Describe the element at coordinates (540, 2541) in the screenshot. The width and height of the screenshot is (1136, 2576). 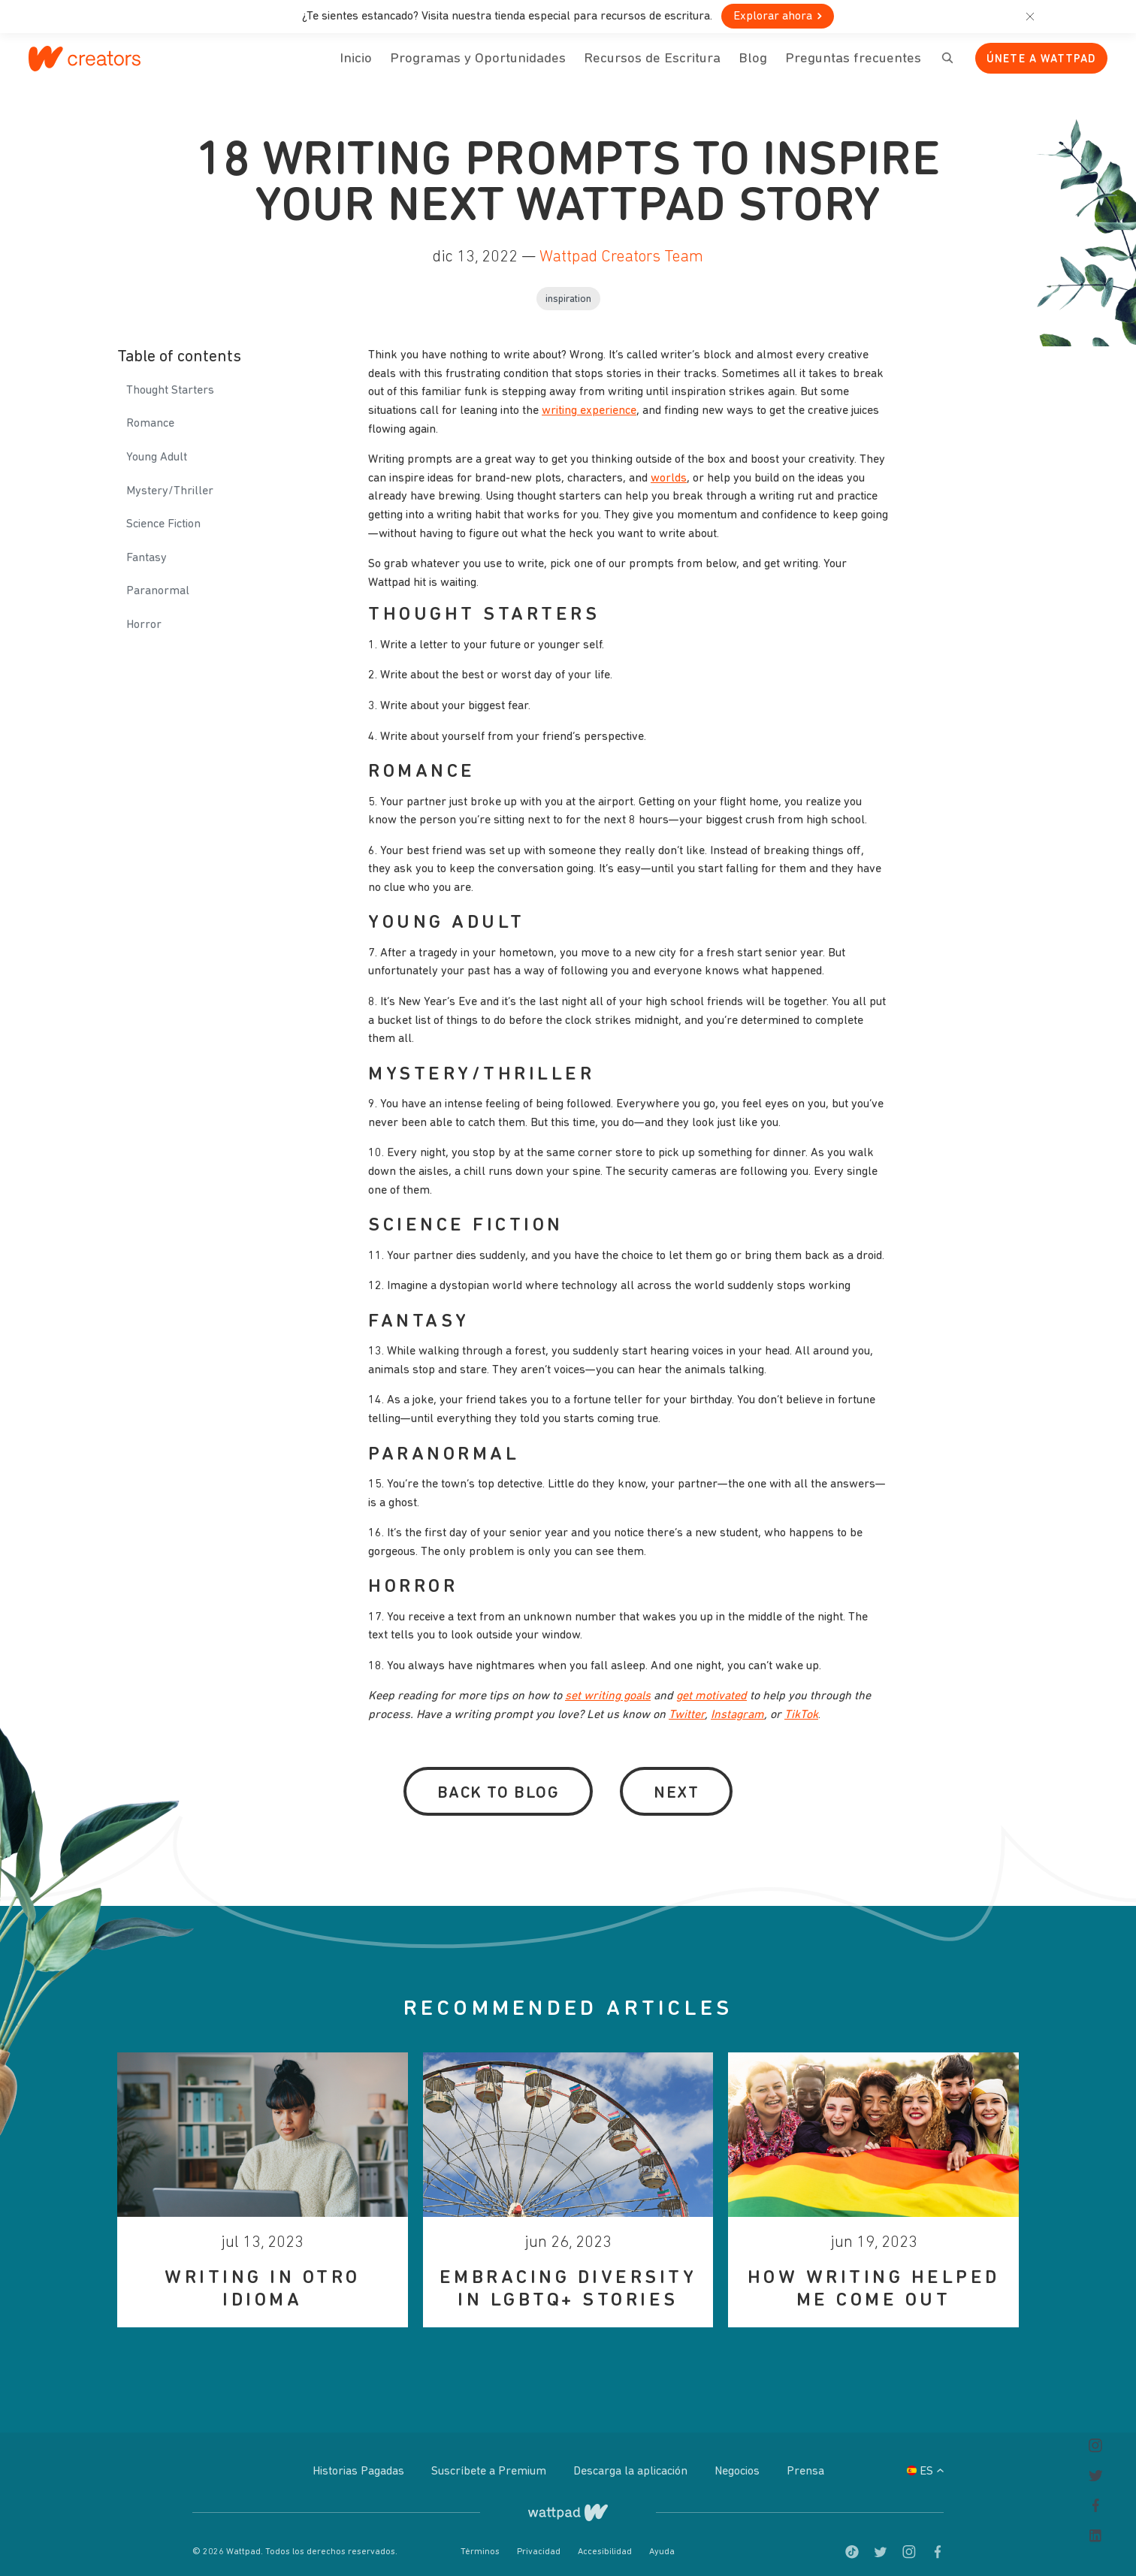
I see `Privacidad` at that location.